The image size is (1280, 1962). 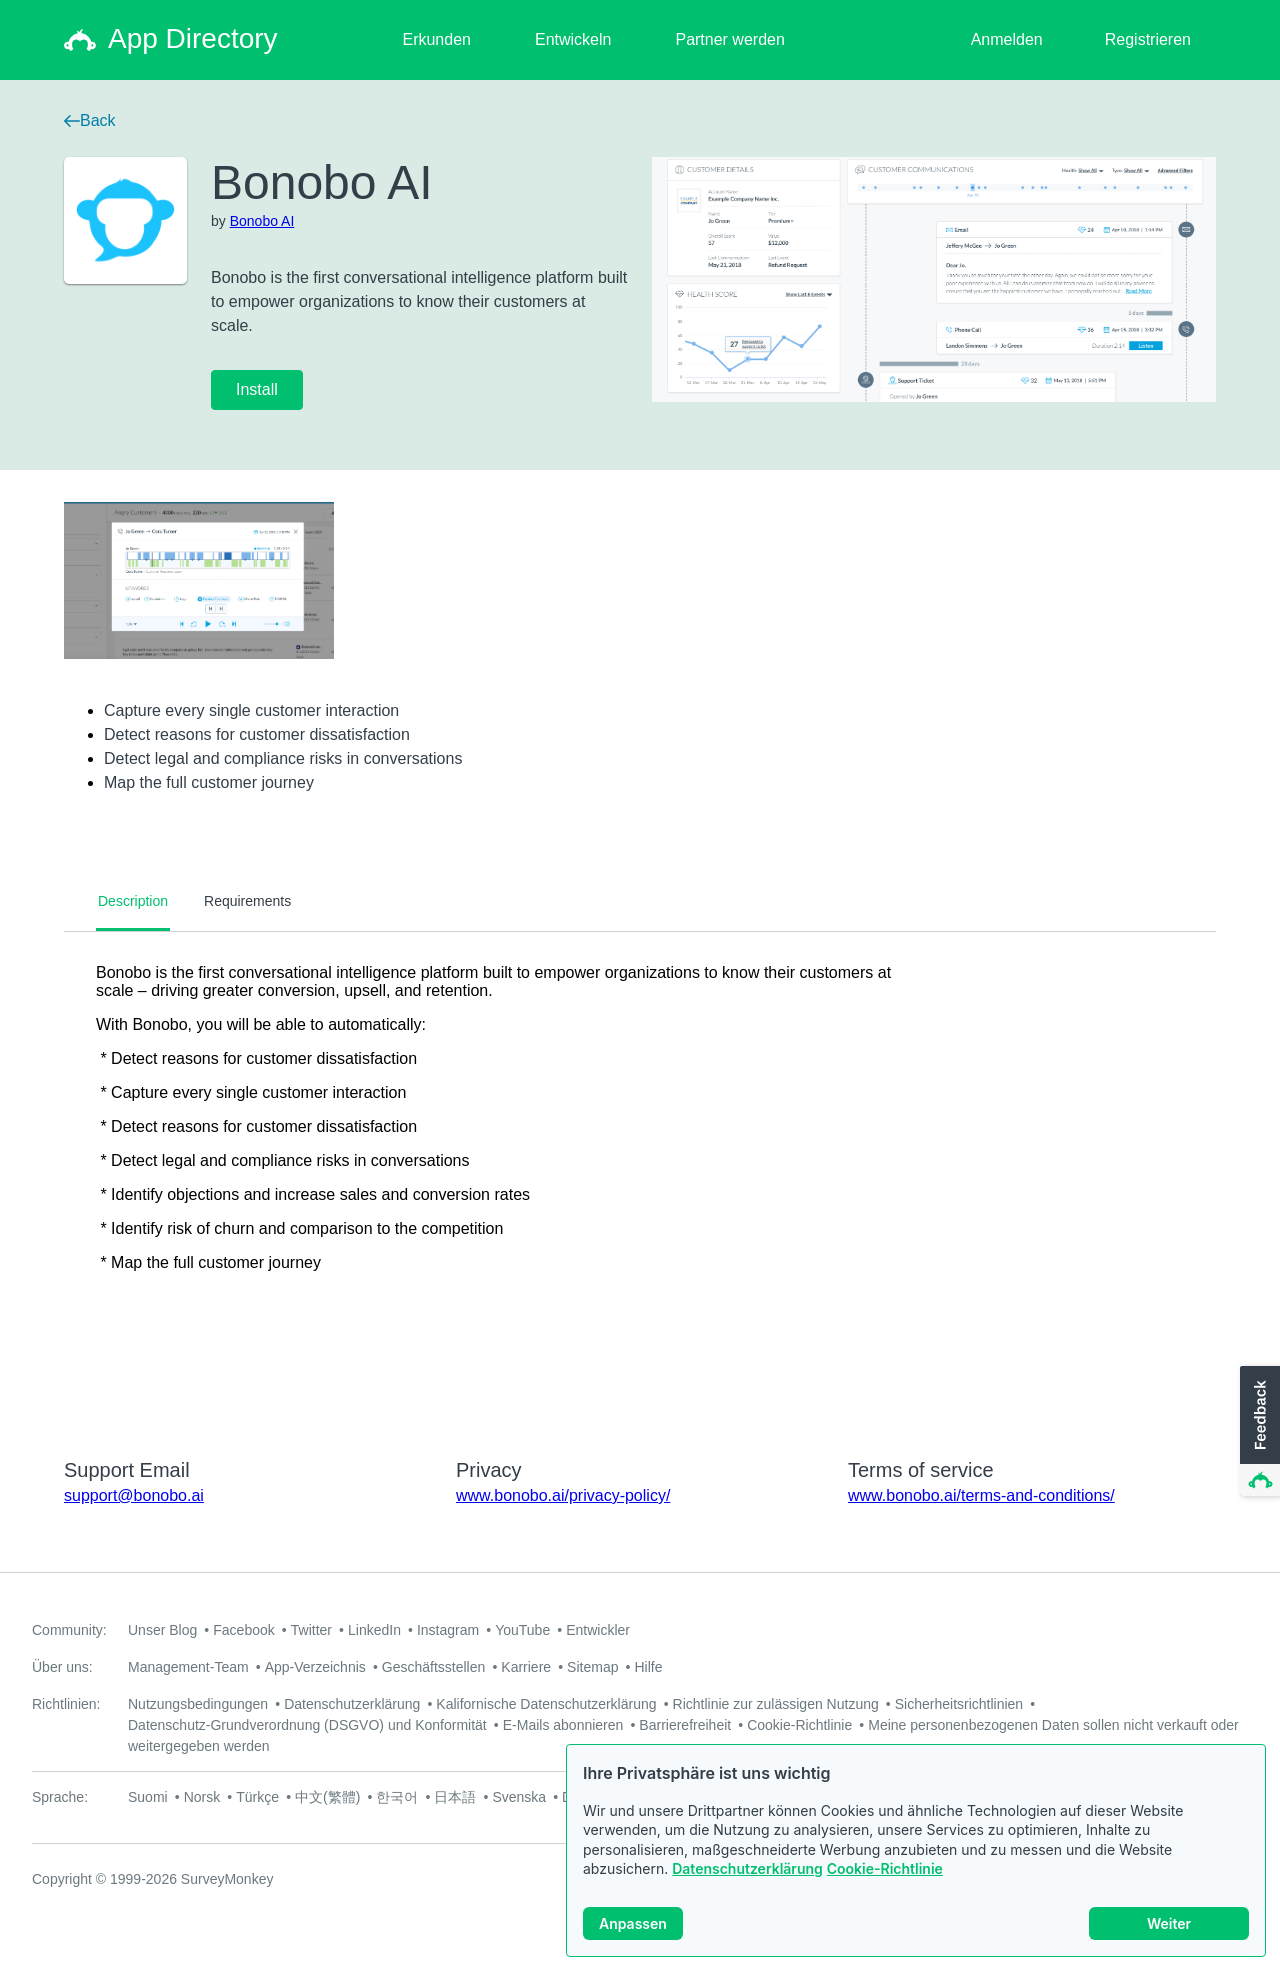 What do you see at coordinates (546, 1704) in the screenshot?
I see `Kalifornische Datenschutzerklärung` at bounding box center [546, 1704].